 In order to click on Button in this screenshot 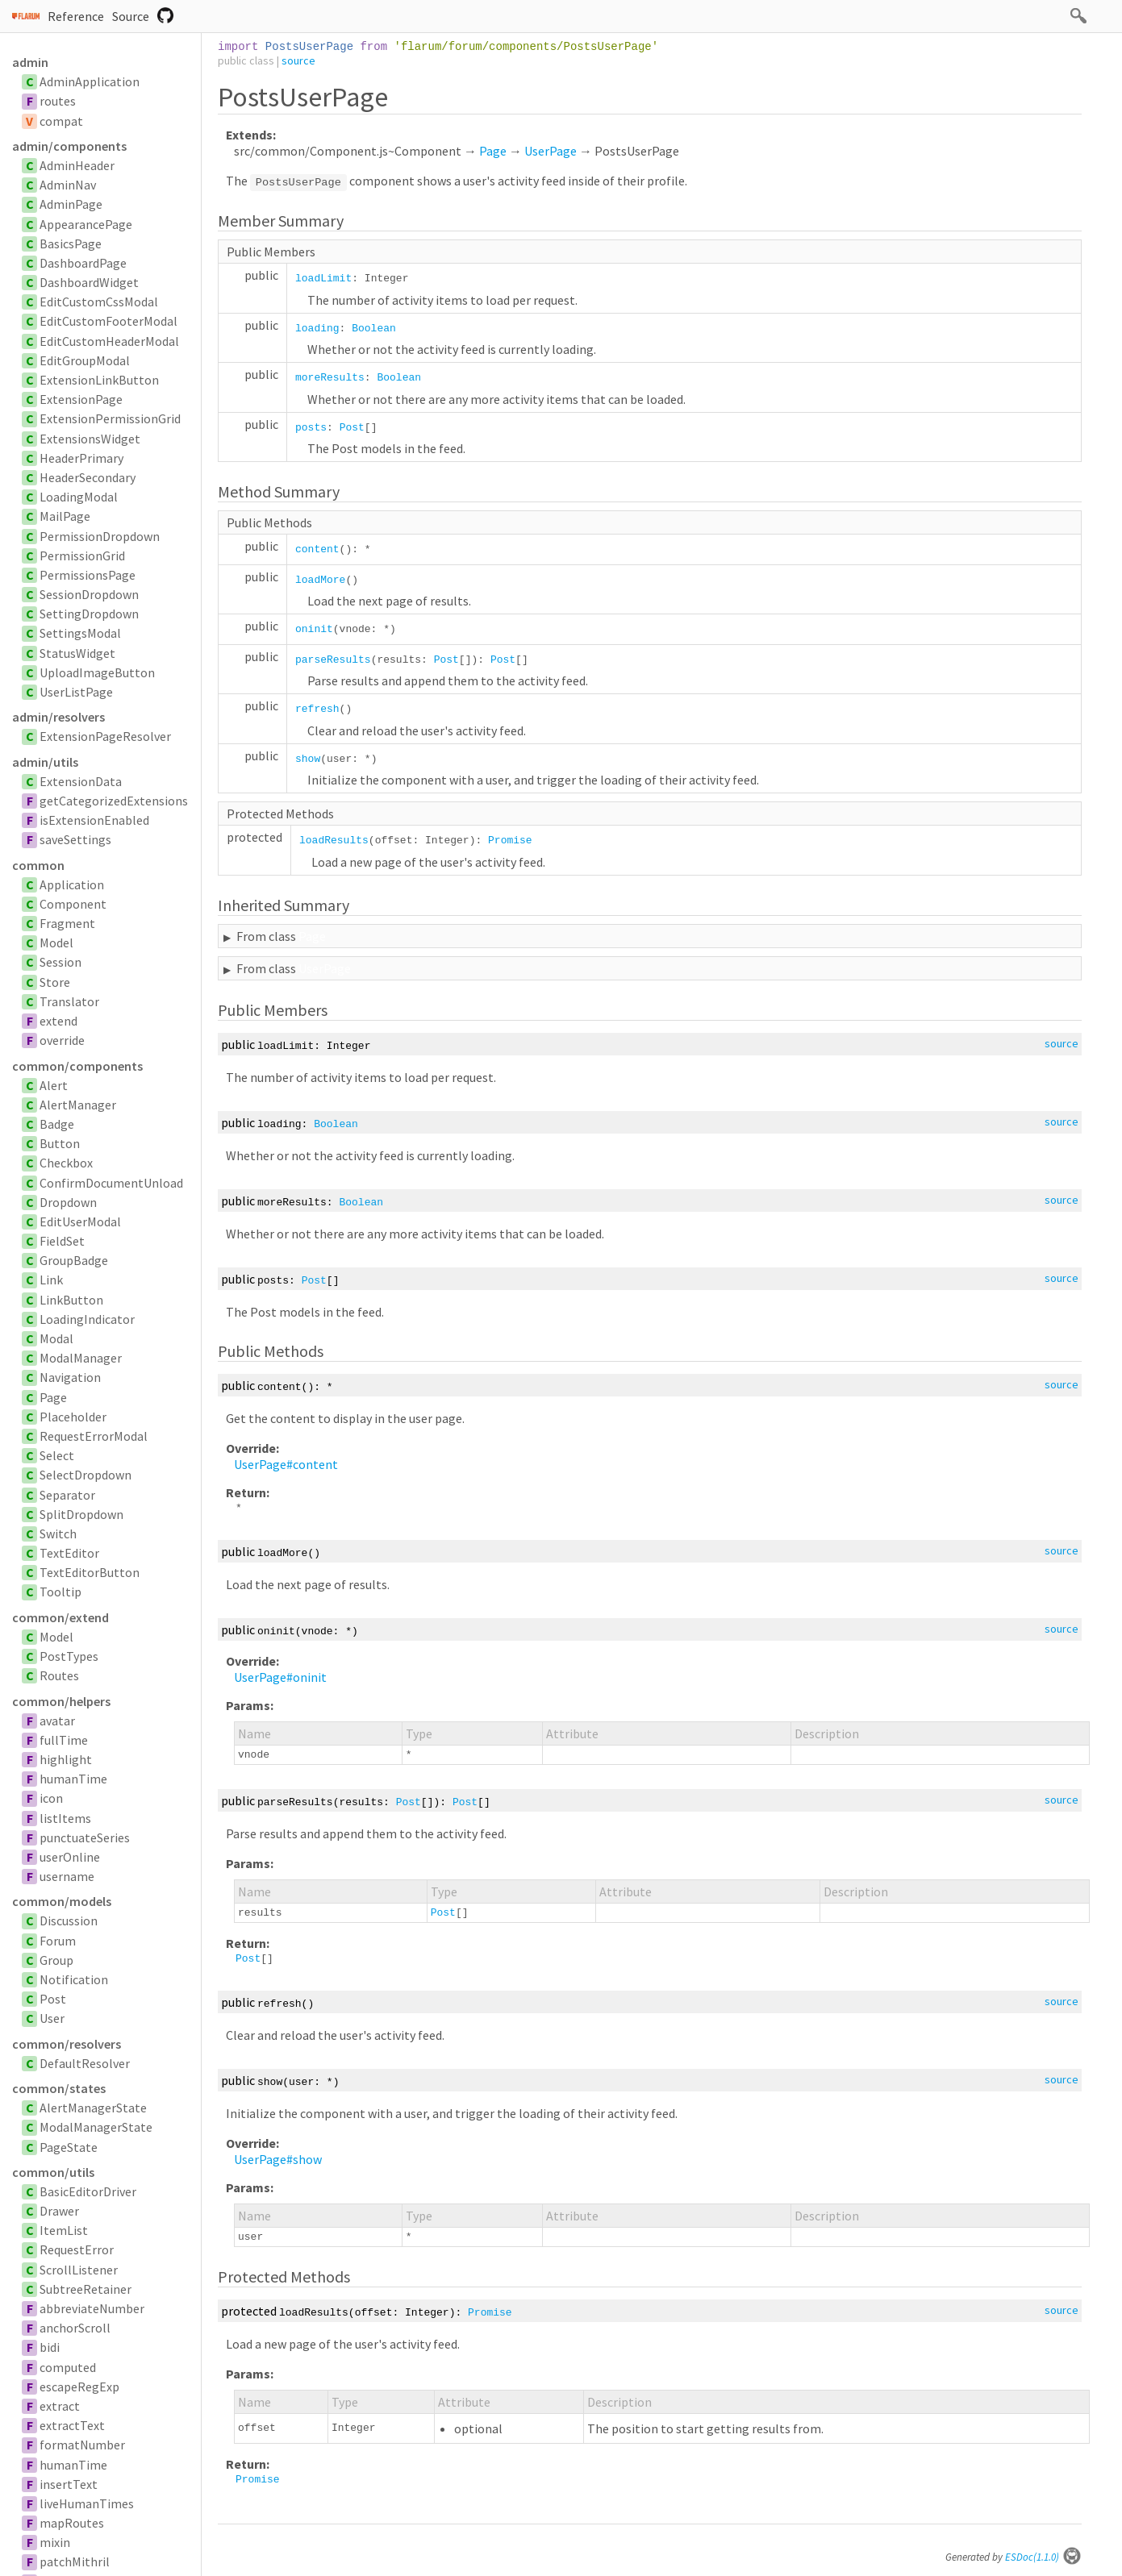, I will do `click(60, 1143)`.